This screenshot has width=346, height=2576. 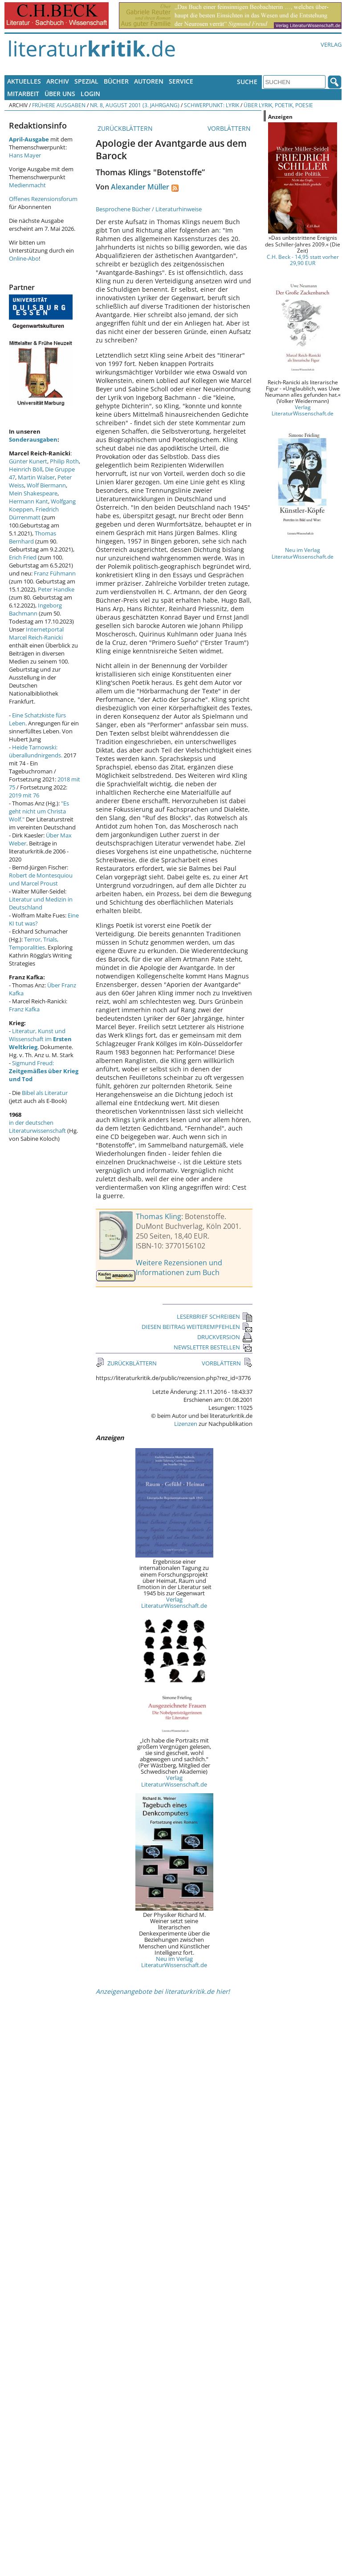 What do you see at coordinates (36, 633) in the screenshot?
I see `Internetportal Marcel Reich-Ranicki` at bounding box center [36, 633].